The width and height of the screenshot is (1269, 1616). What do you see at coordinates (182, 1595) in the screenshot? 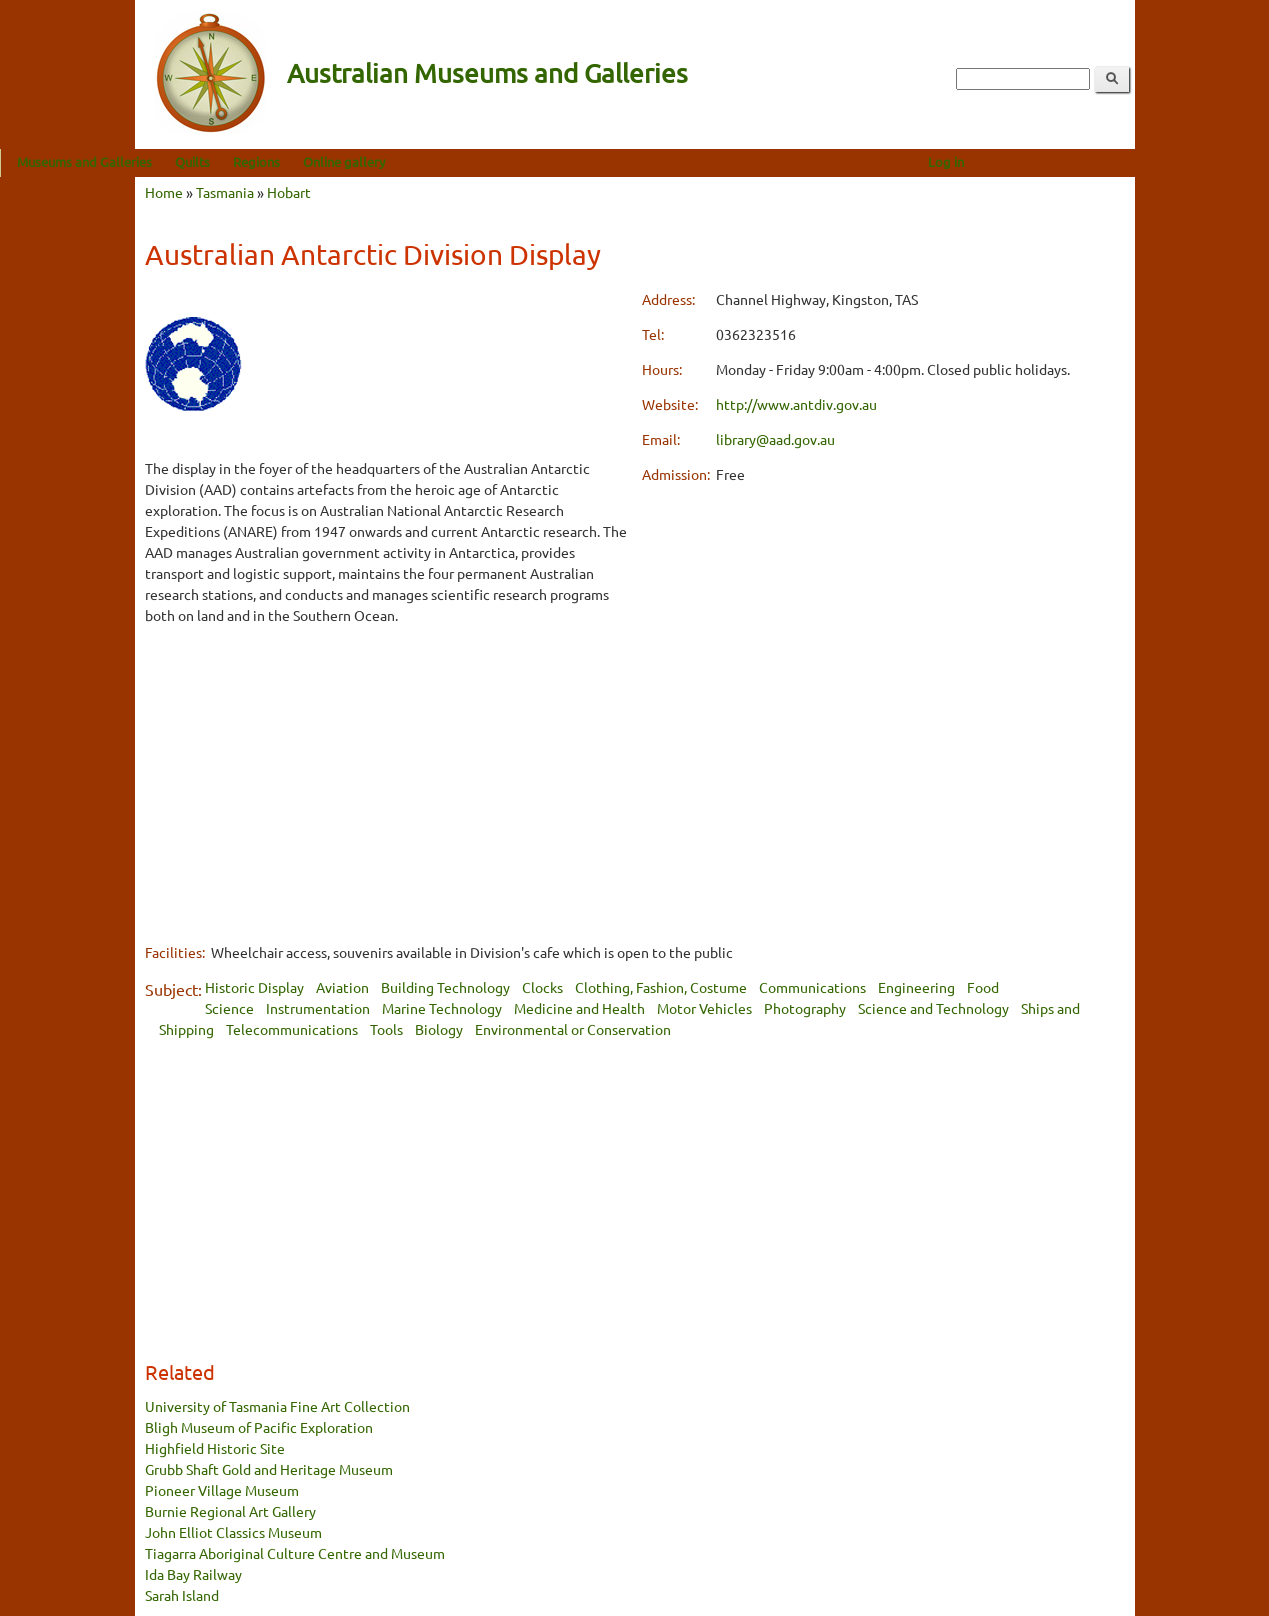
I see `Sarah Island` at bounding box center [182, 1595].